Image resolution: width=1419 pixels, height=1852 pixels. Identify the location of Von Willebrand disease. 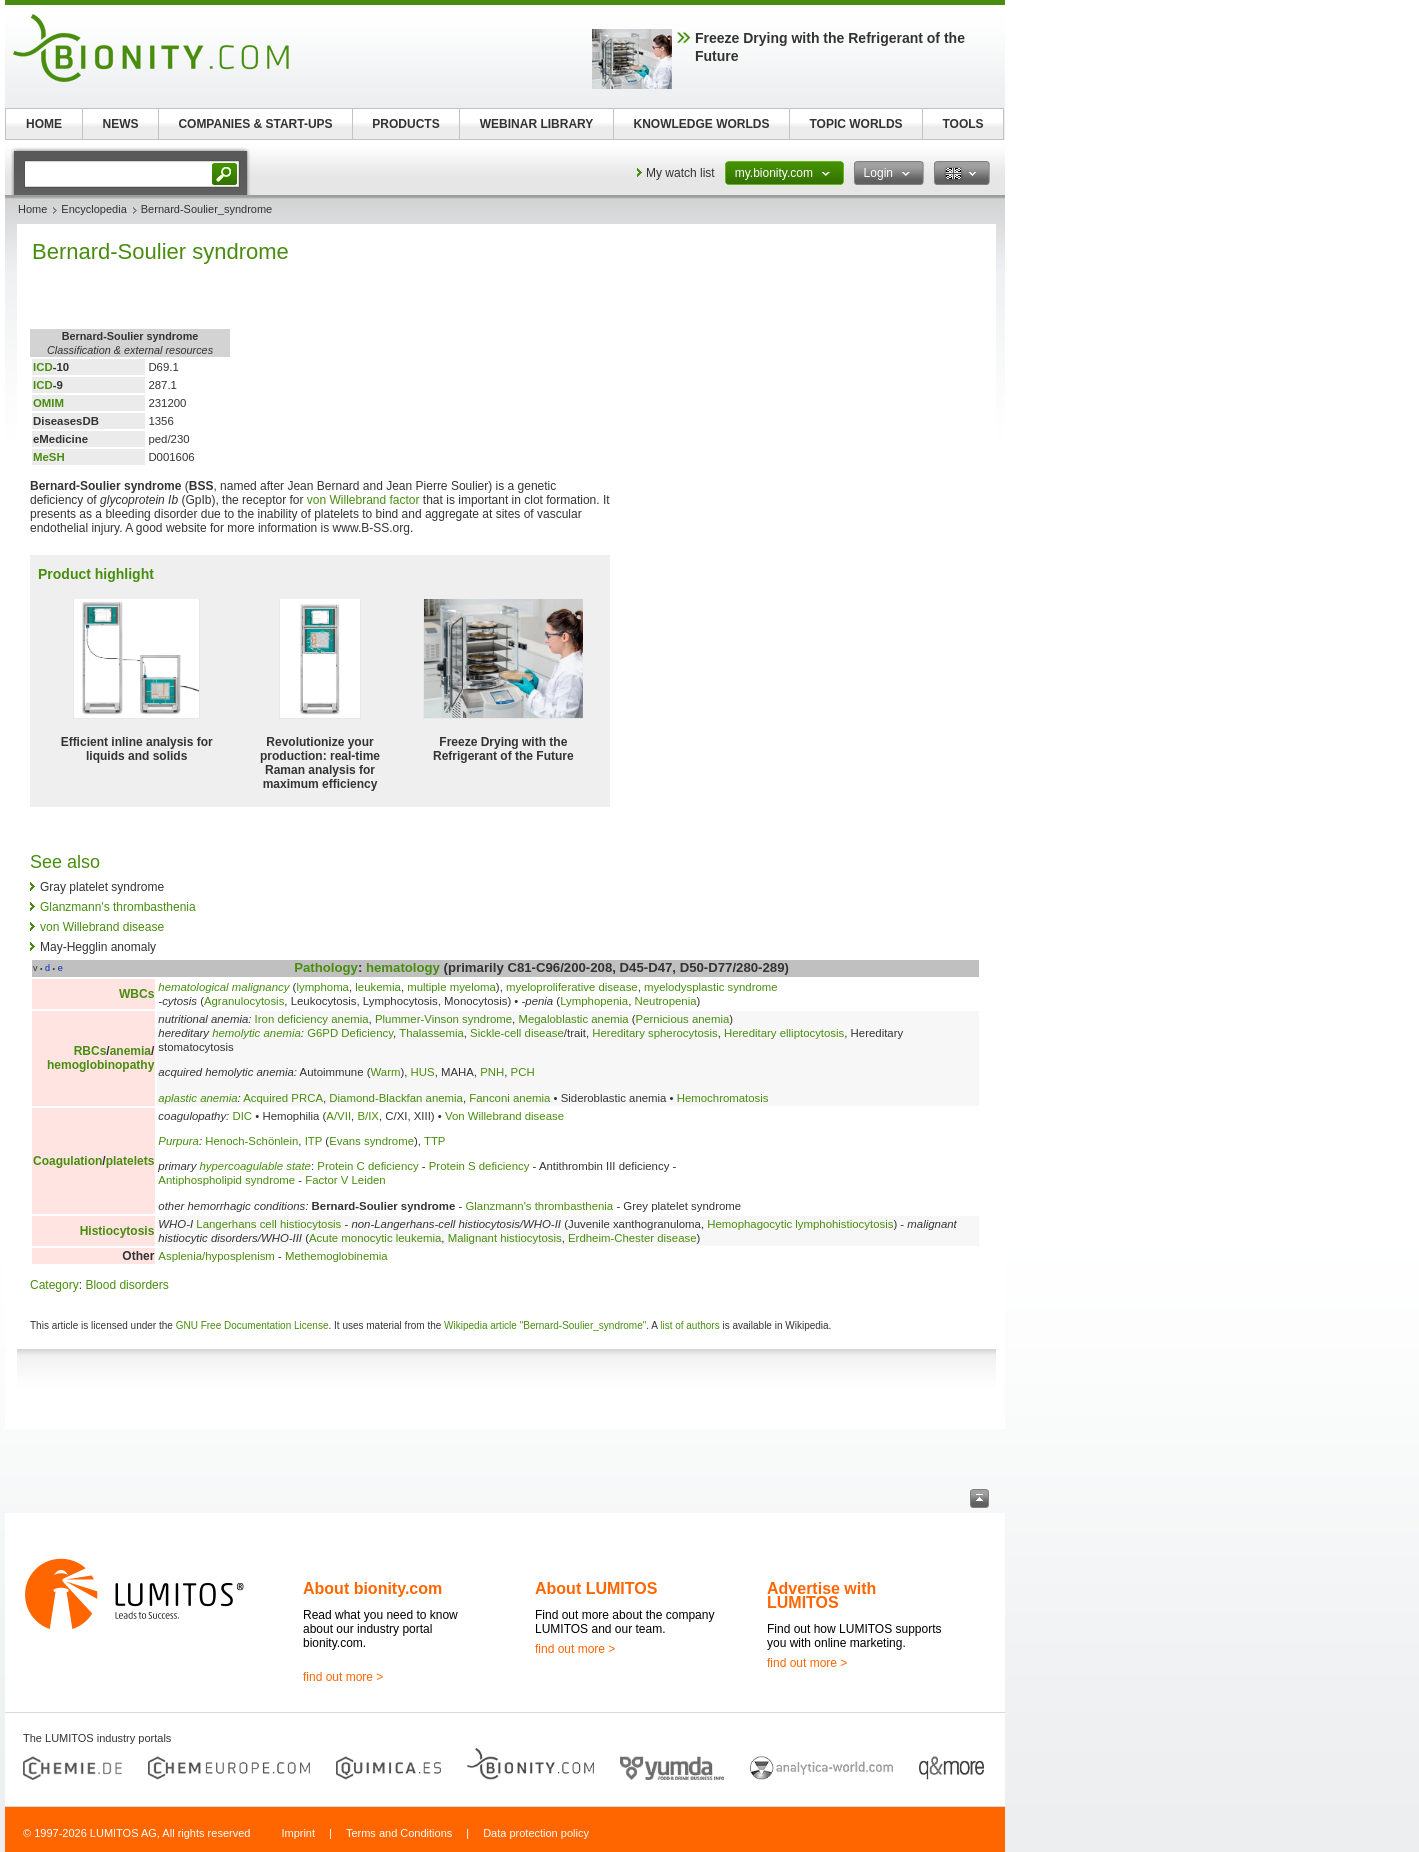
(504, 1116).